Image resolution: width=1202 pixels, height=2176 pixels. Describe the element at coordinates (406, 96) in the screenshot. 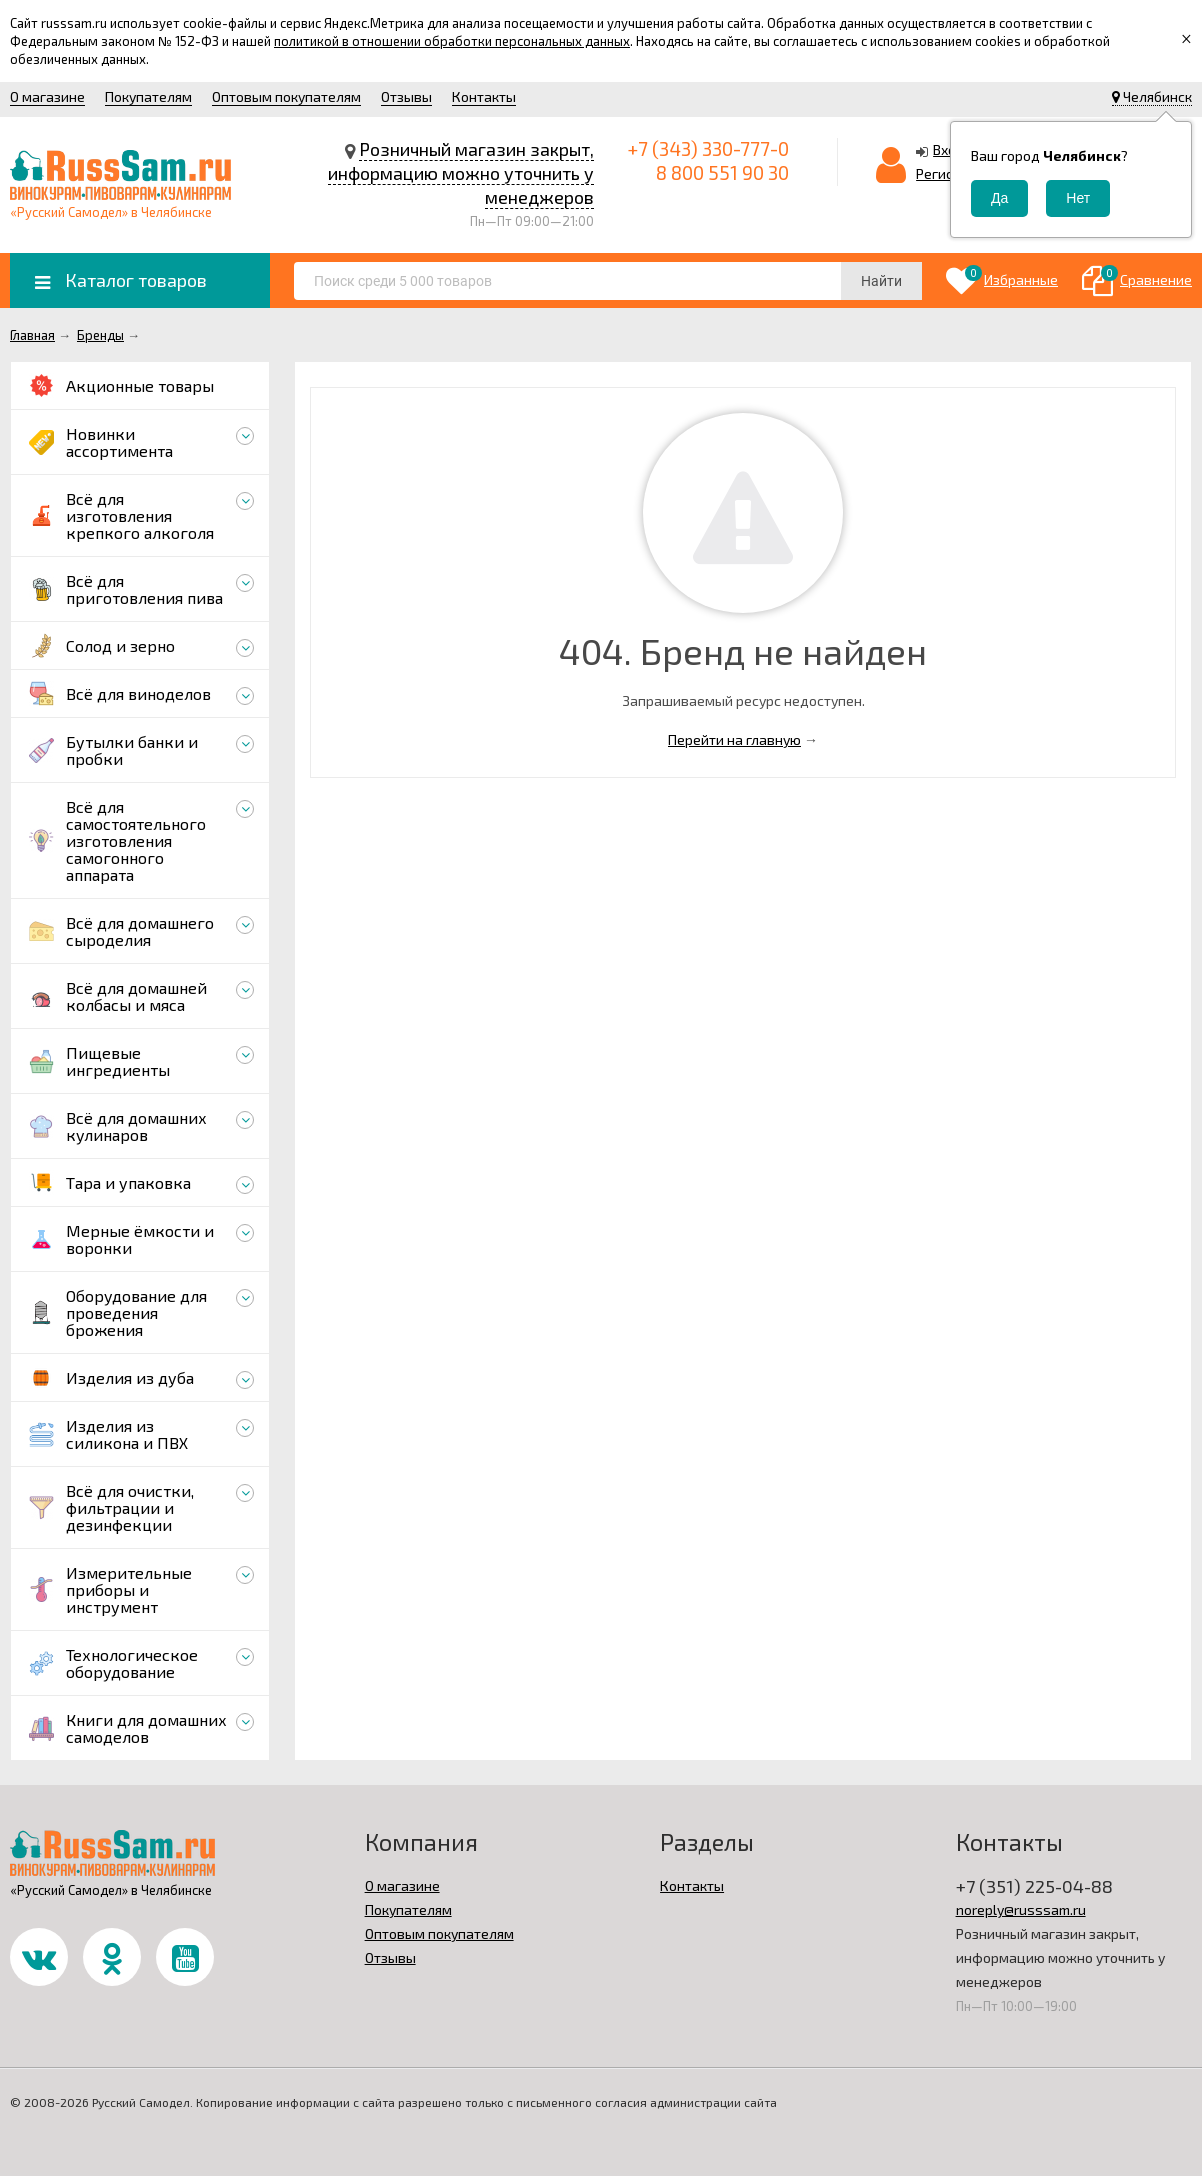

I see `Отзывы` at that location.